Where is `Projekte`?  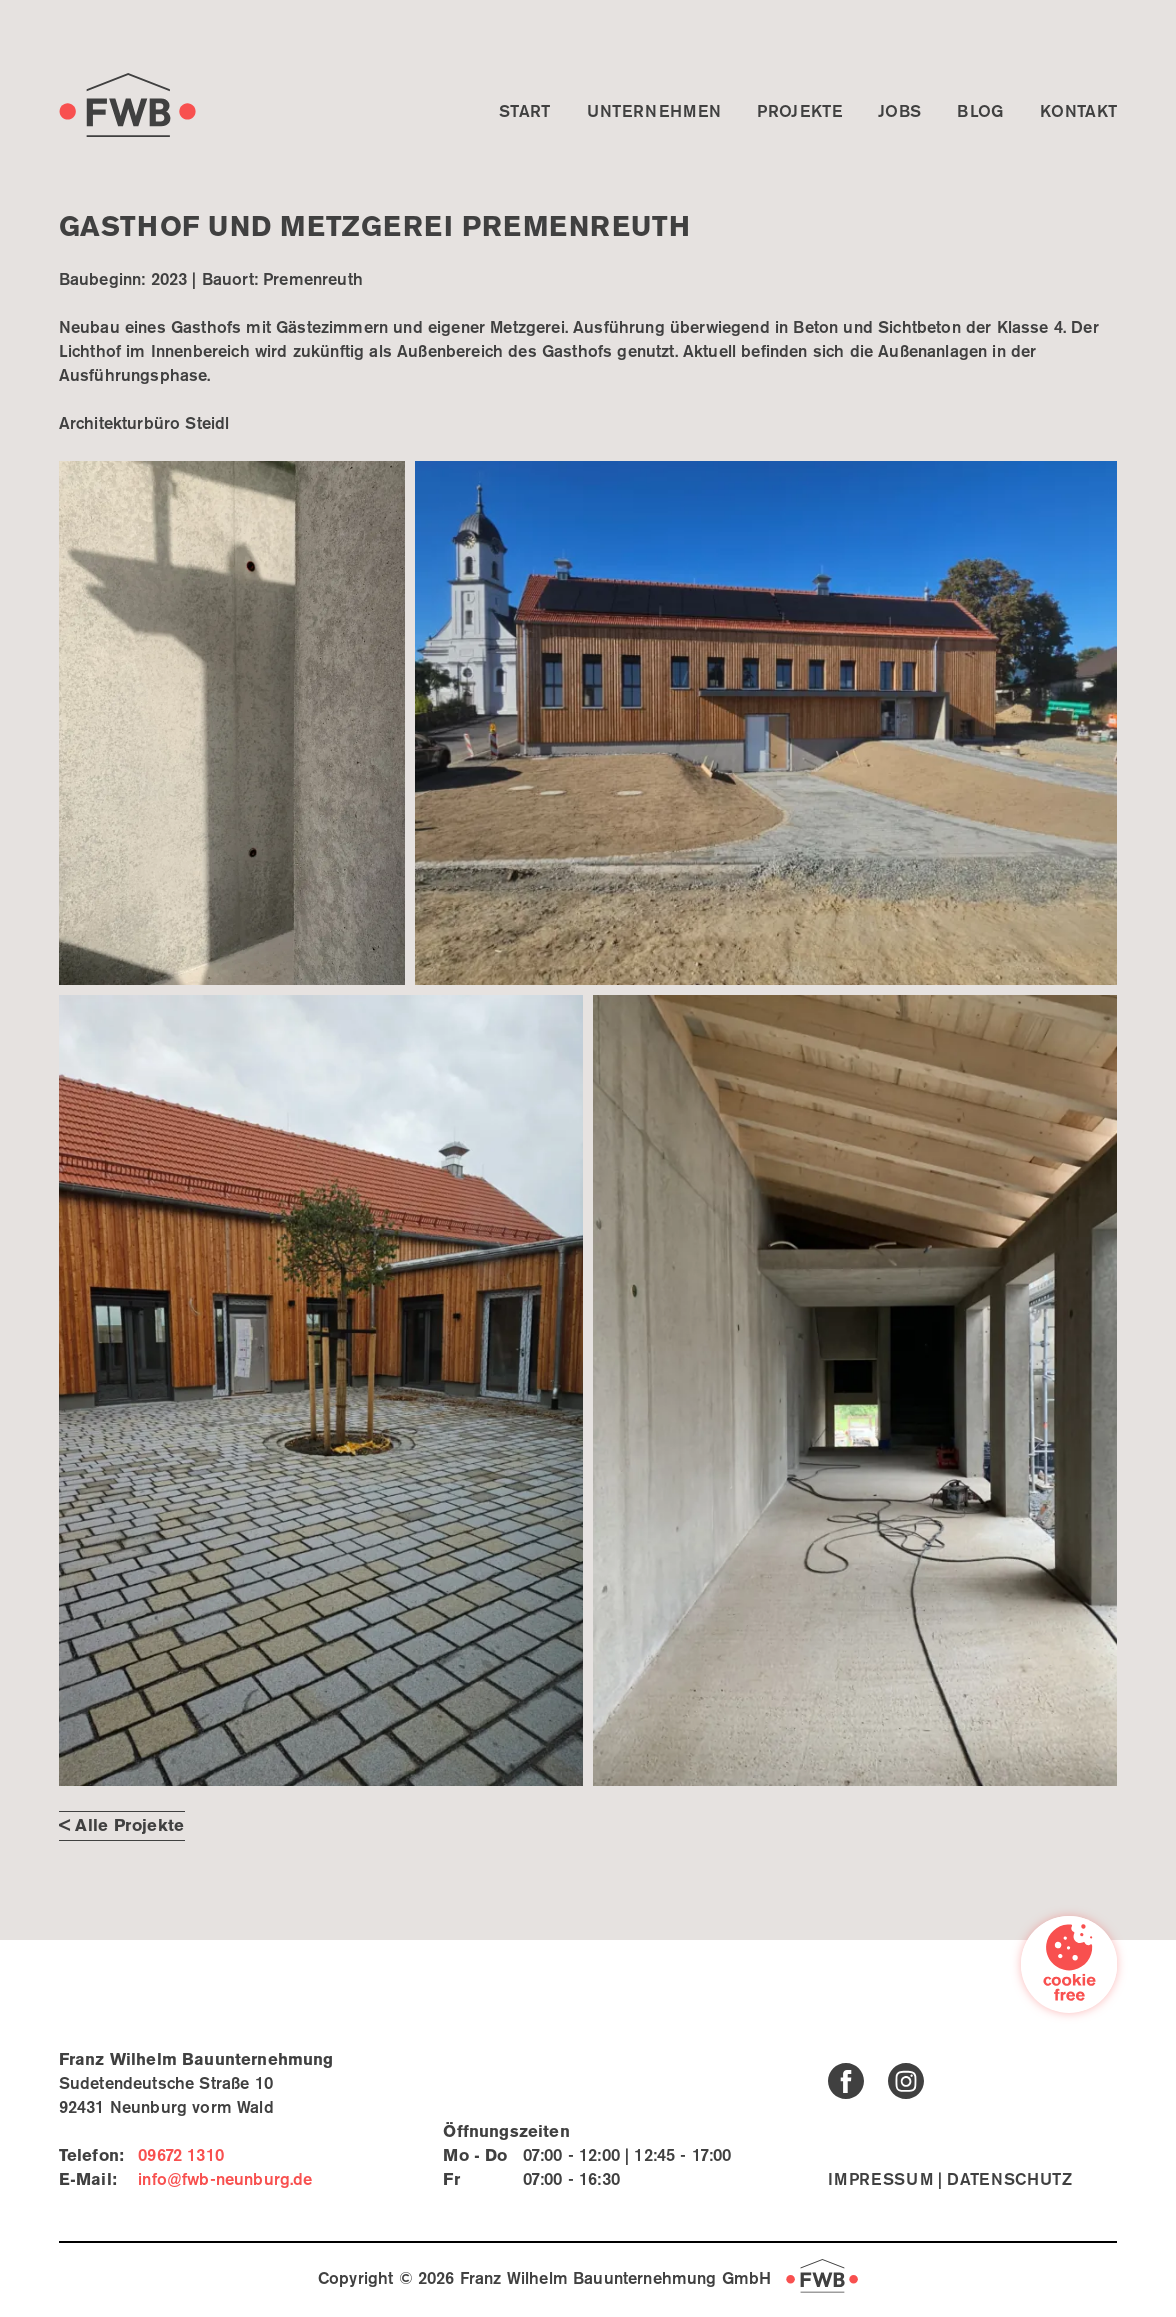 Projekte is located at coordinates (799, 112).